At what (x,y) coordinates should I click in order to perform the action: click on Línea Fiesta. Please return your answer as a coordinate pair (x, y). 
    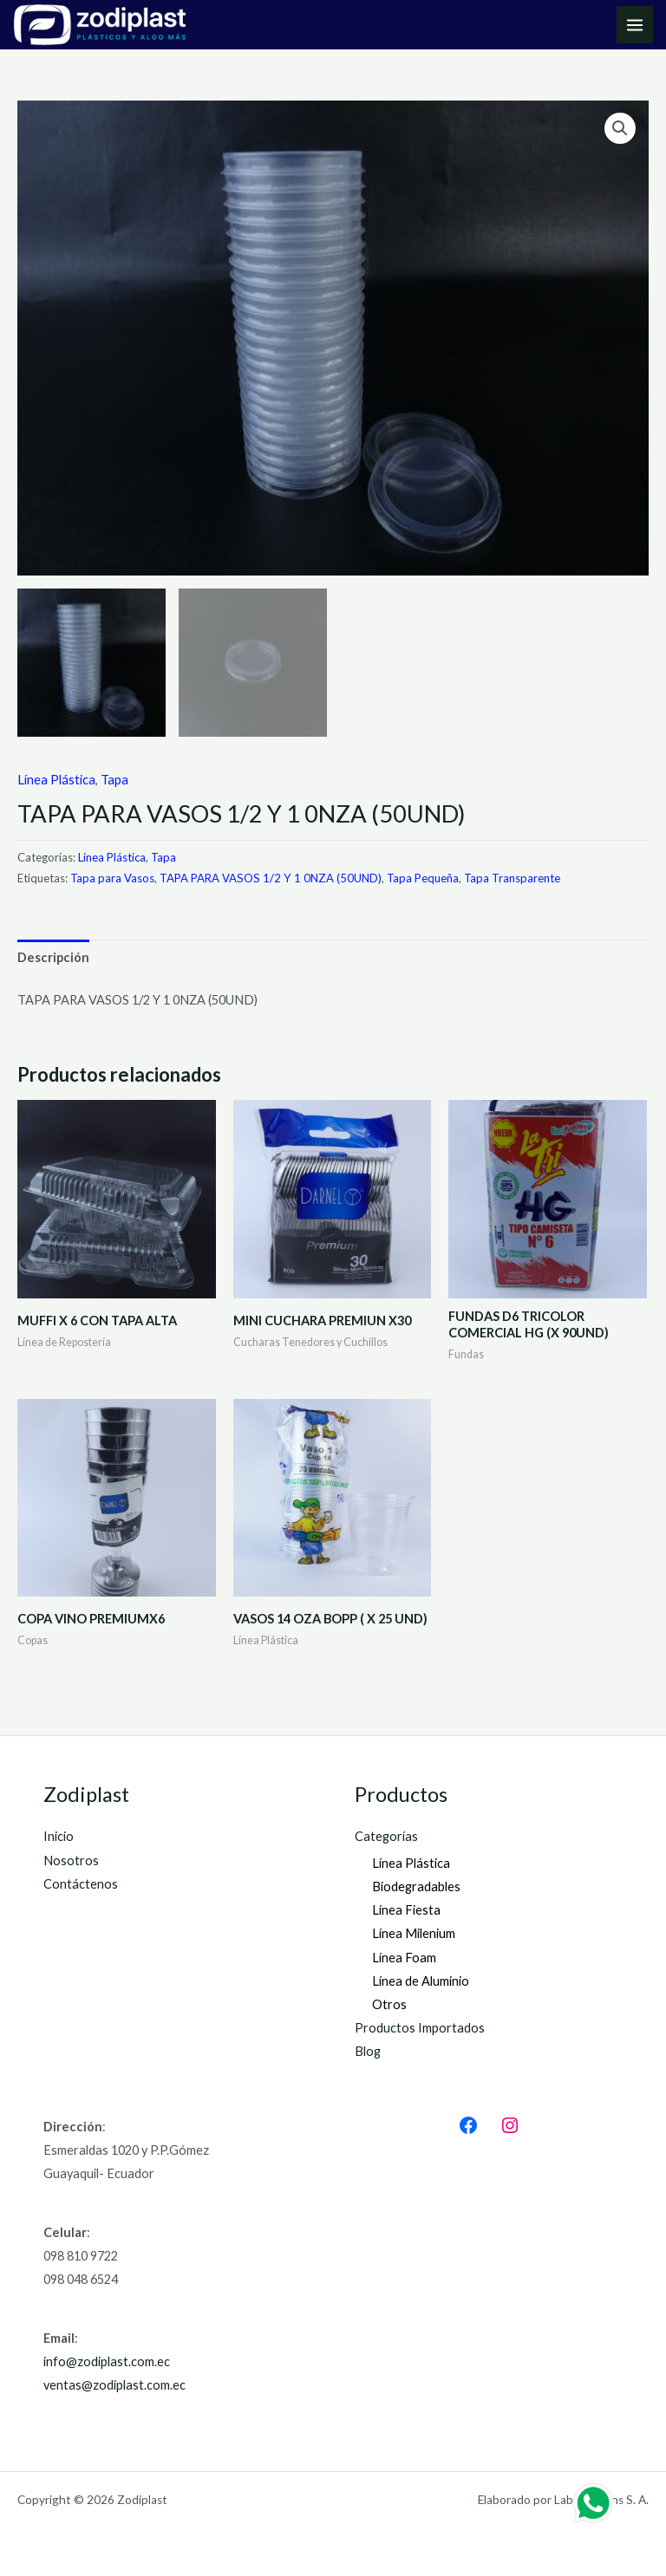
    Looking at the image, I should click on (406, 1910).